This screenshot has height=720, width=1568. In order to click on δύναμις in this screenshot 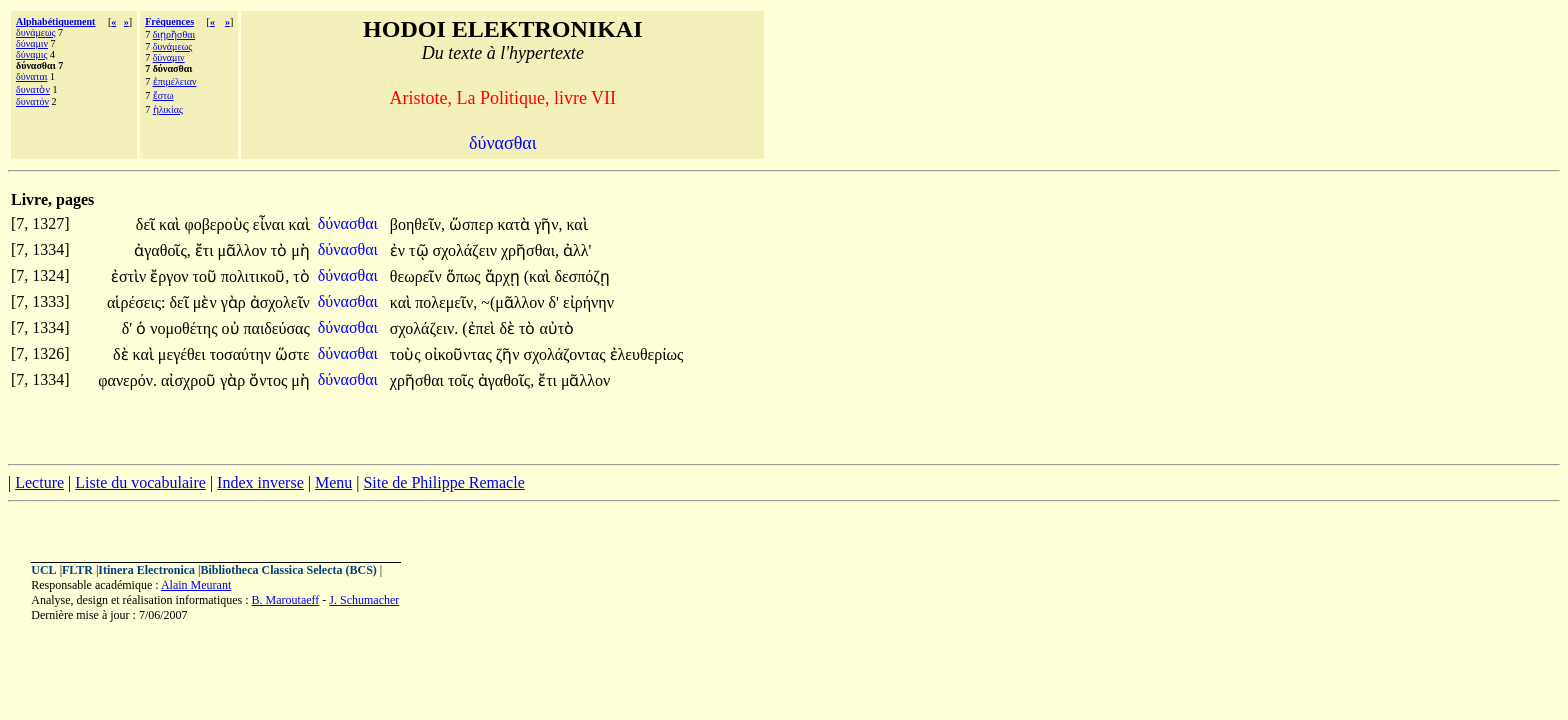, I will do `click(31, 54)`.